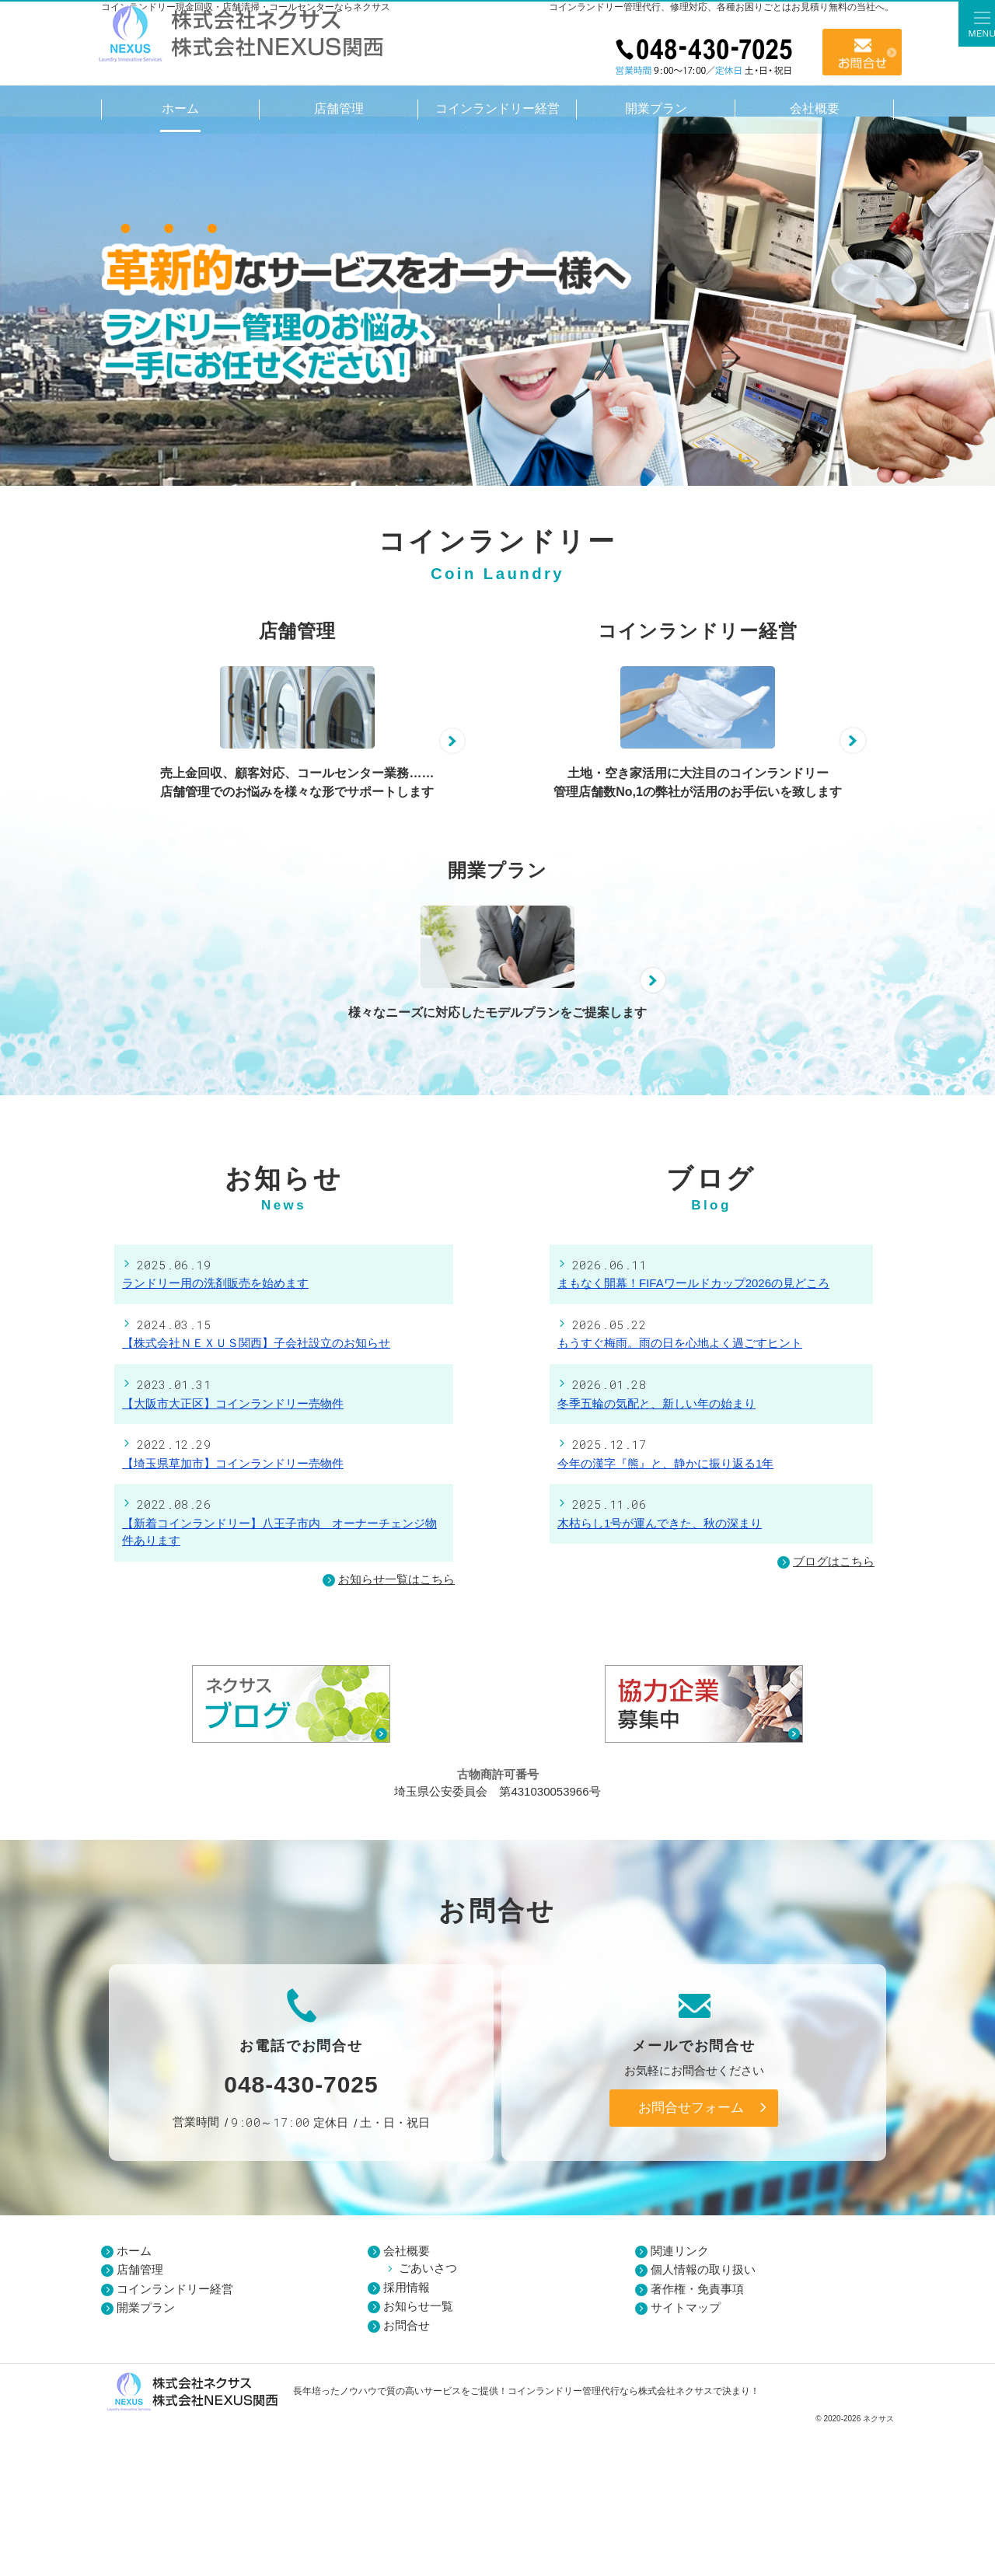 This screenshot has height=2576, width=995. Describe the element at coordinates (233, 1552) in the screenshot. I see `【大阪市大正区】コインランドリー売物件` at that location.